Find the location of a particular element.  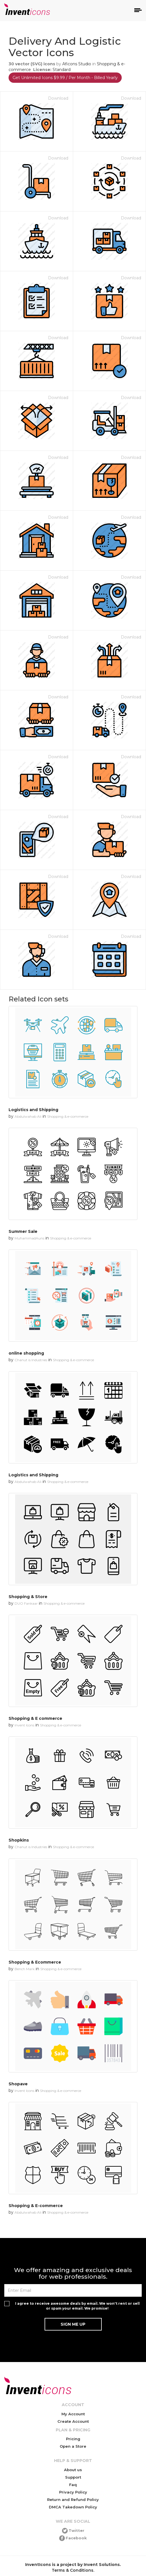

Summer Sale is located at coordinates (23, 1231).